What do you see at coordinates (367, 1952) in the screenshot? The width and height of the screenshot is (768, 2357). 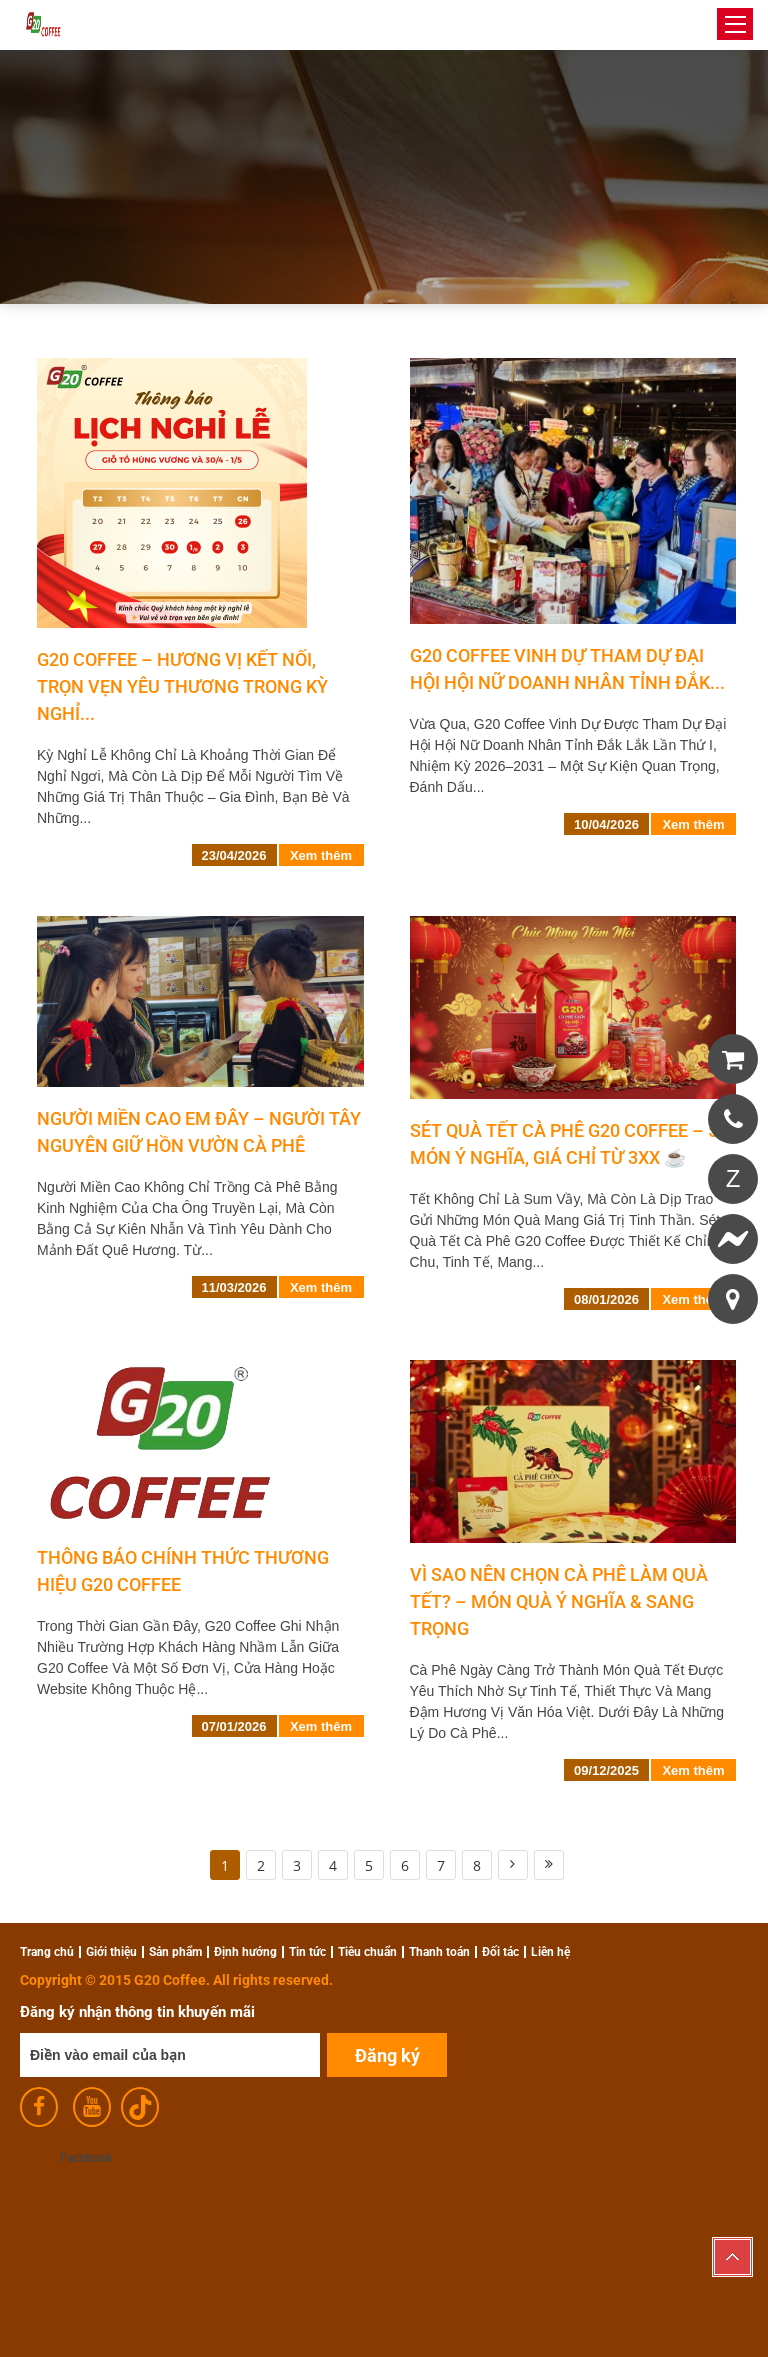 I see `Tiêu chuẩn` at bounding box center [367, 1952].